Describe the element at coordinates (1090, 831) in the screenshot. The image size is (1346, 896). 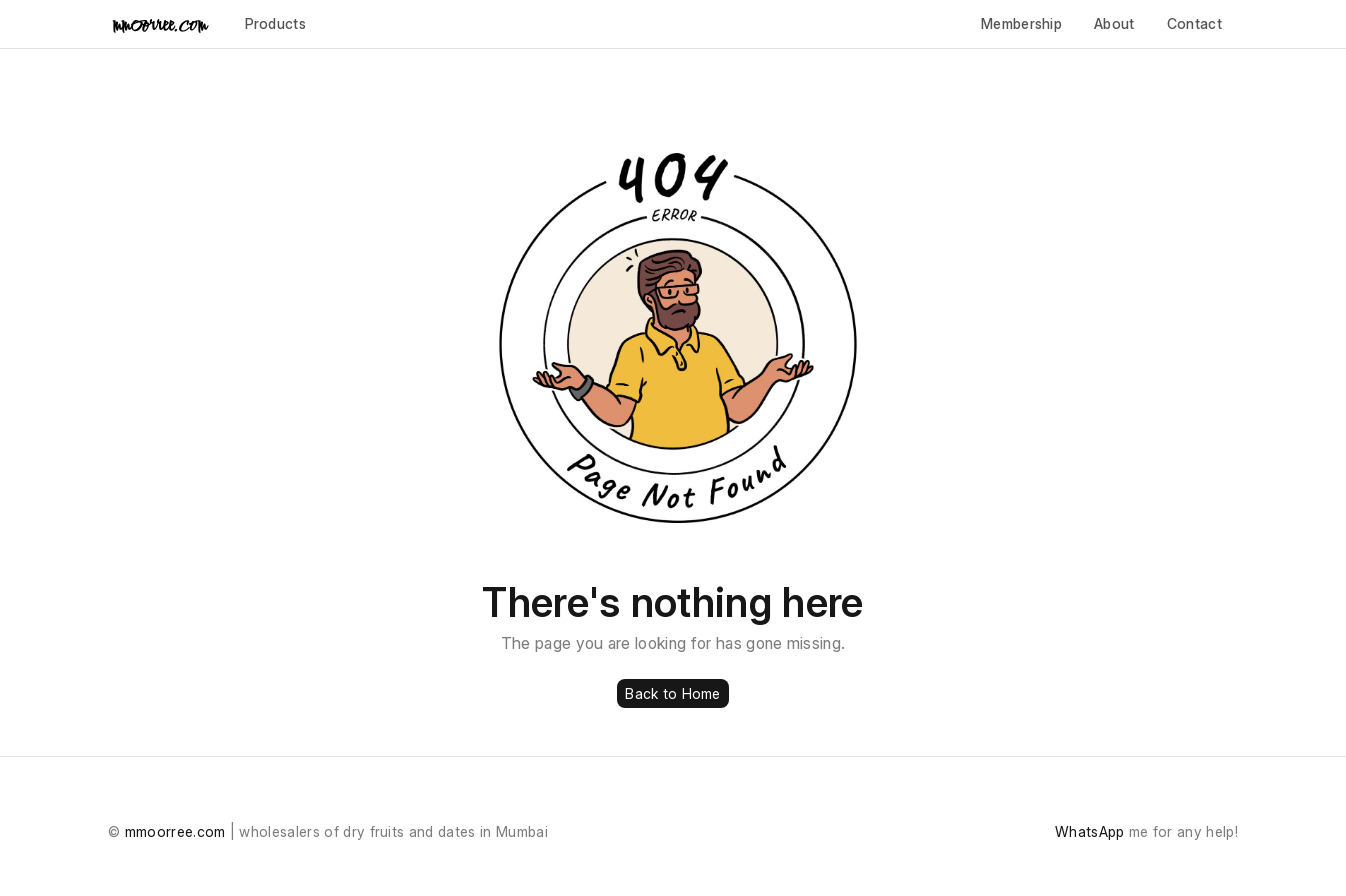
I see `WhatsApp` at that location.